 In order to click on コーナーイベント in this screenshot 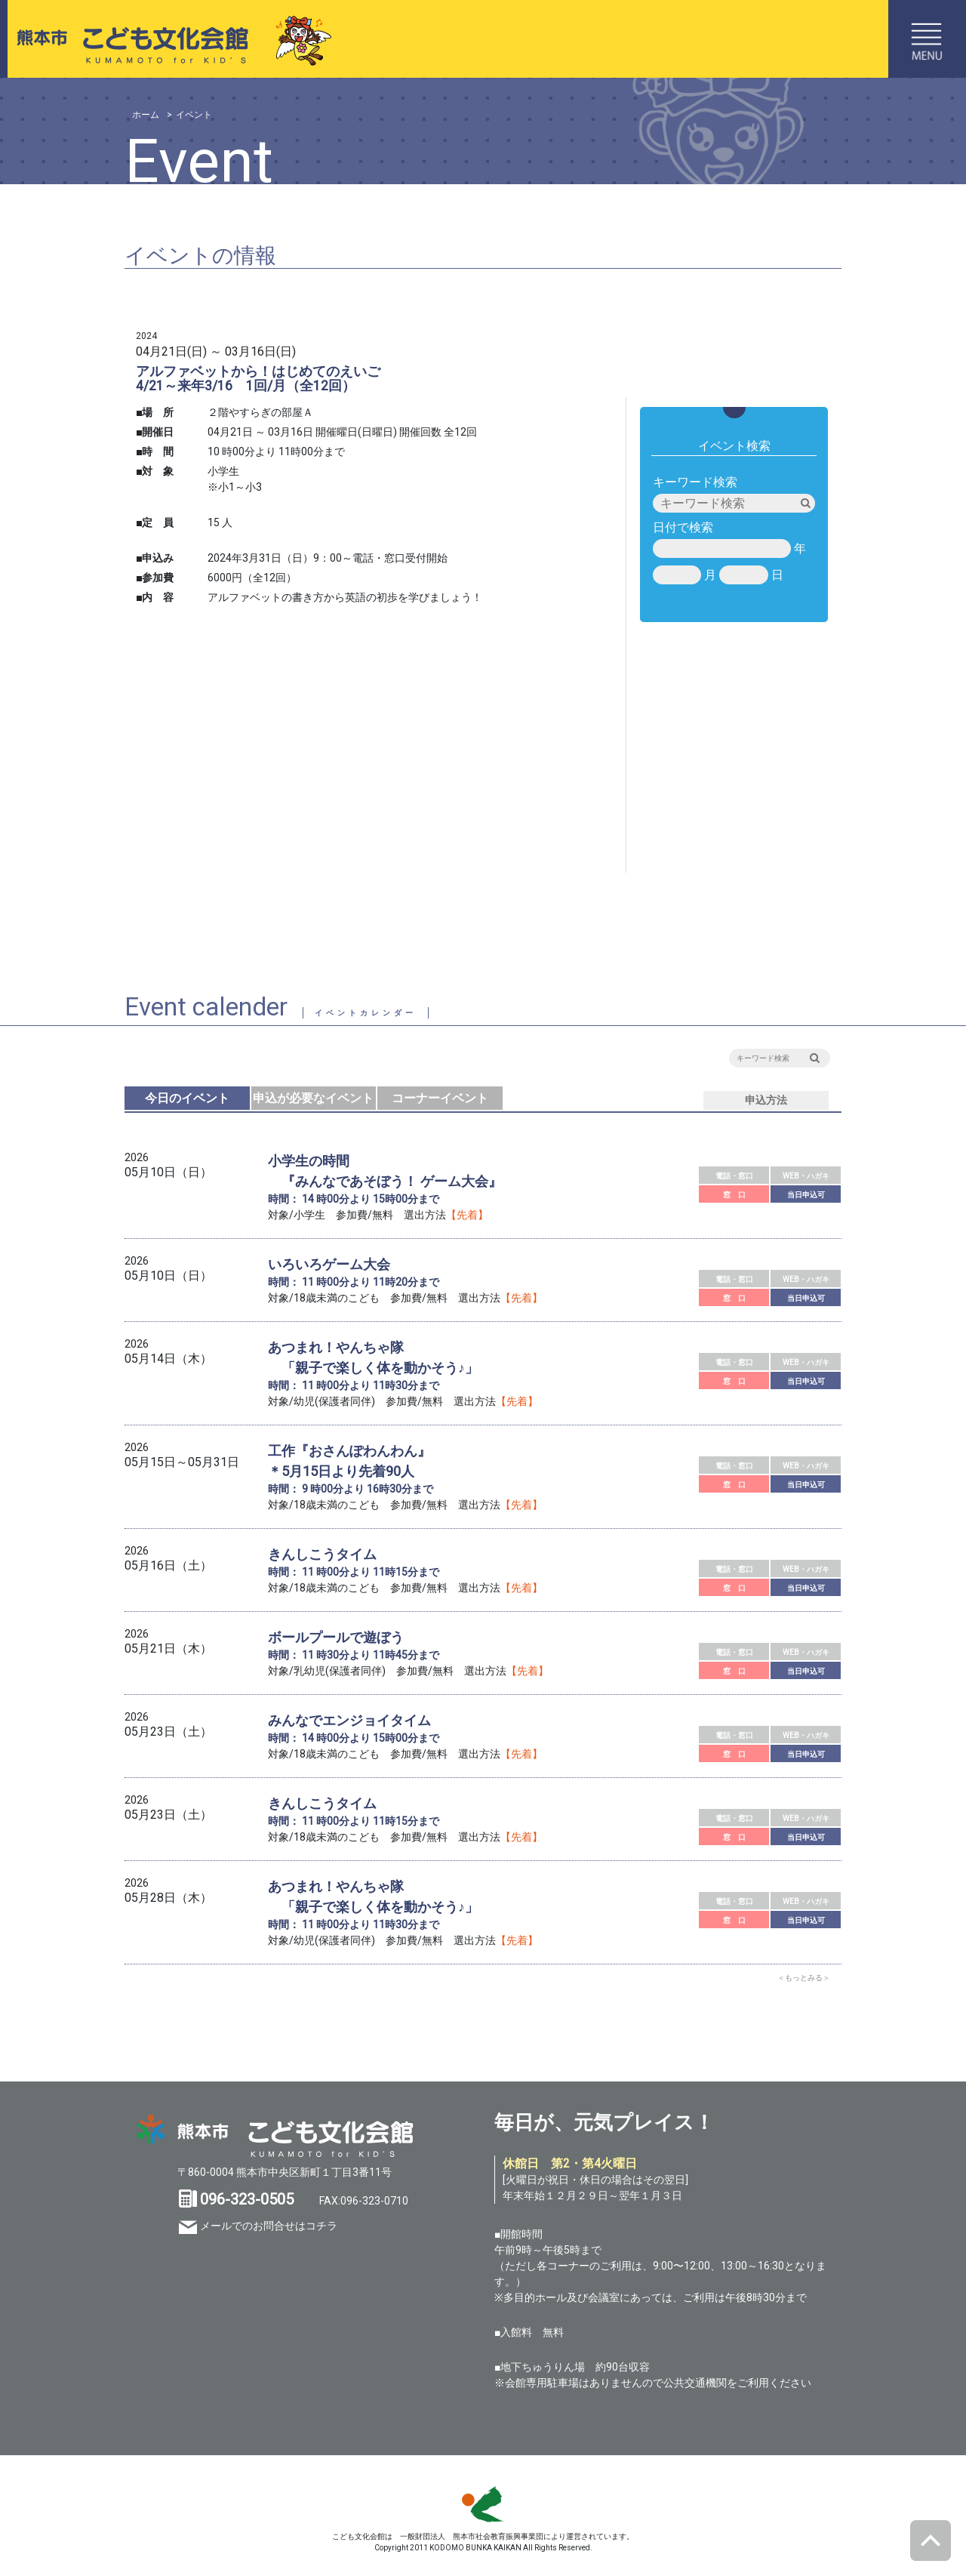, I will do `click(440, 1098)`.